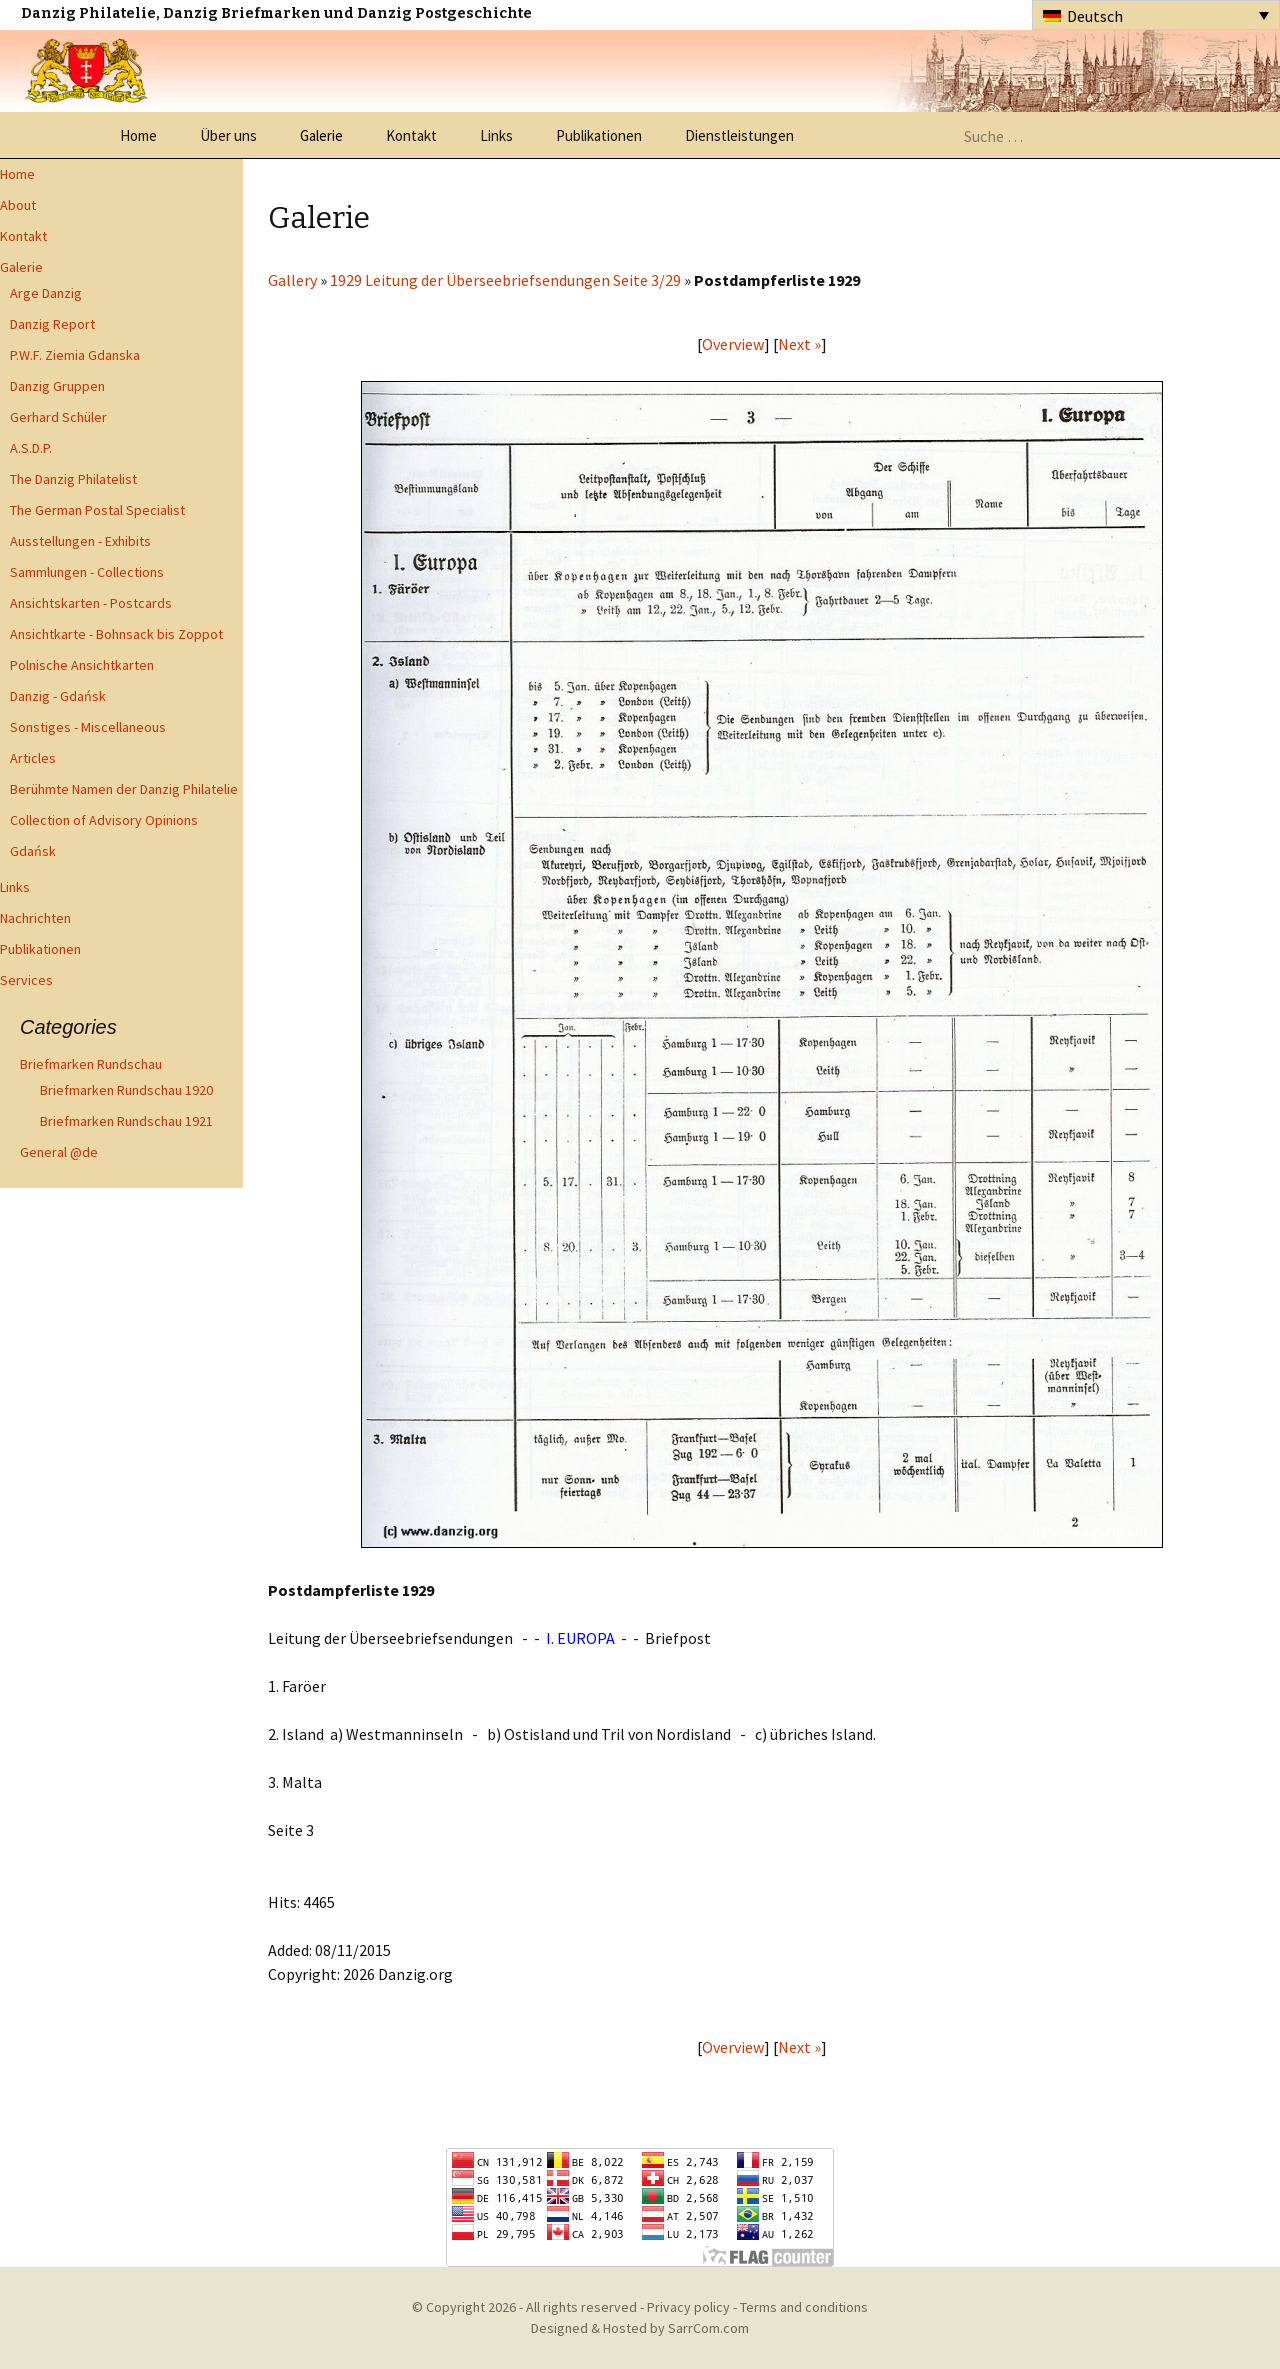 The height and width of the screenshot is (2369, 1280). Describe the element at coordinates (87, 572) in the screenshot. I see `Sammlungen - Collections` at that location.